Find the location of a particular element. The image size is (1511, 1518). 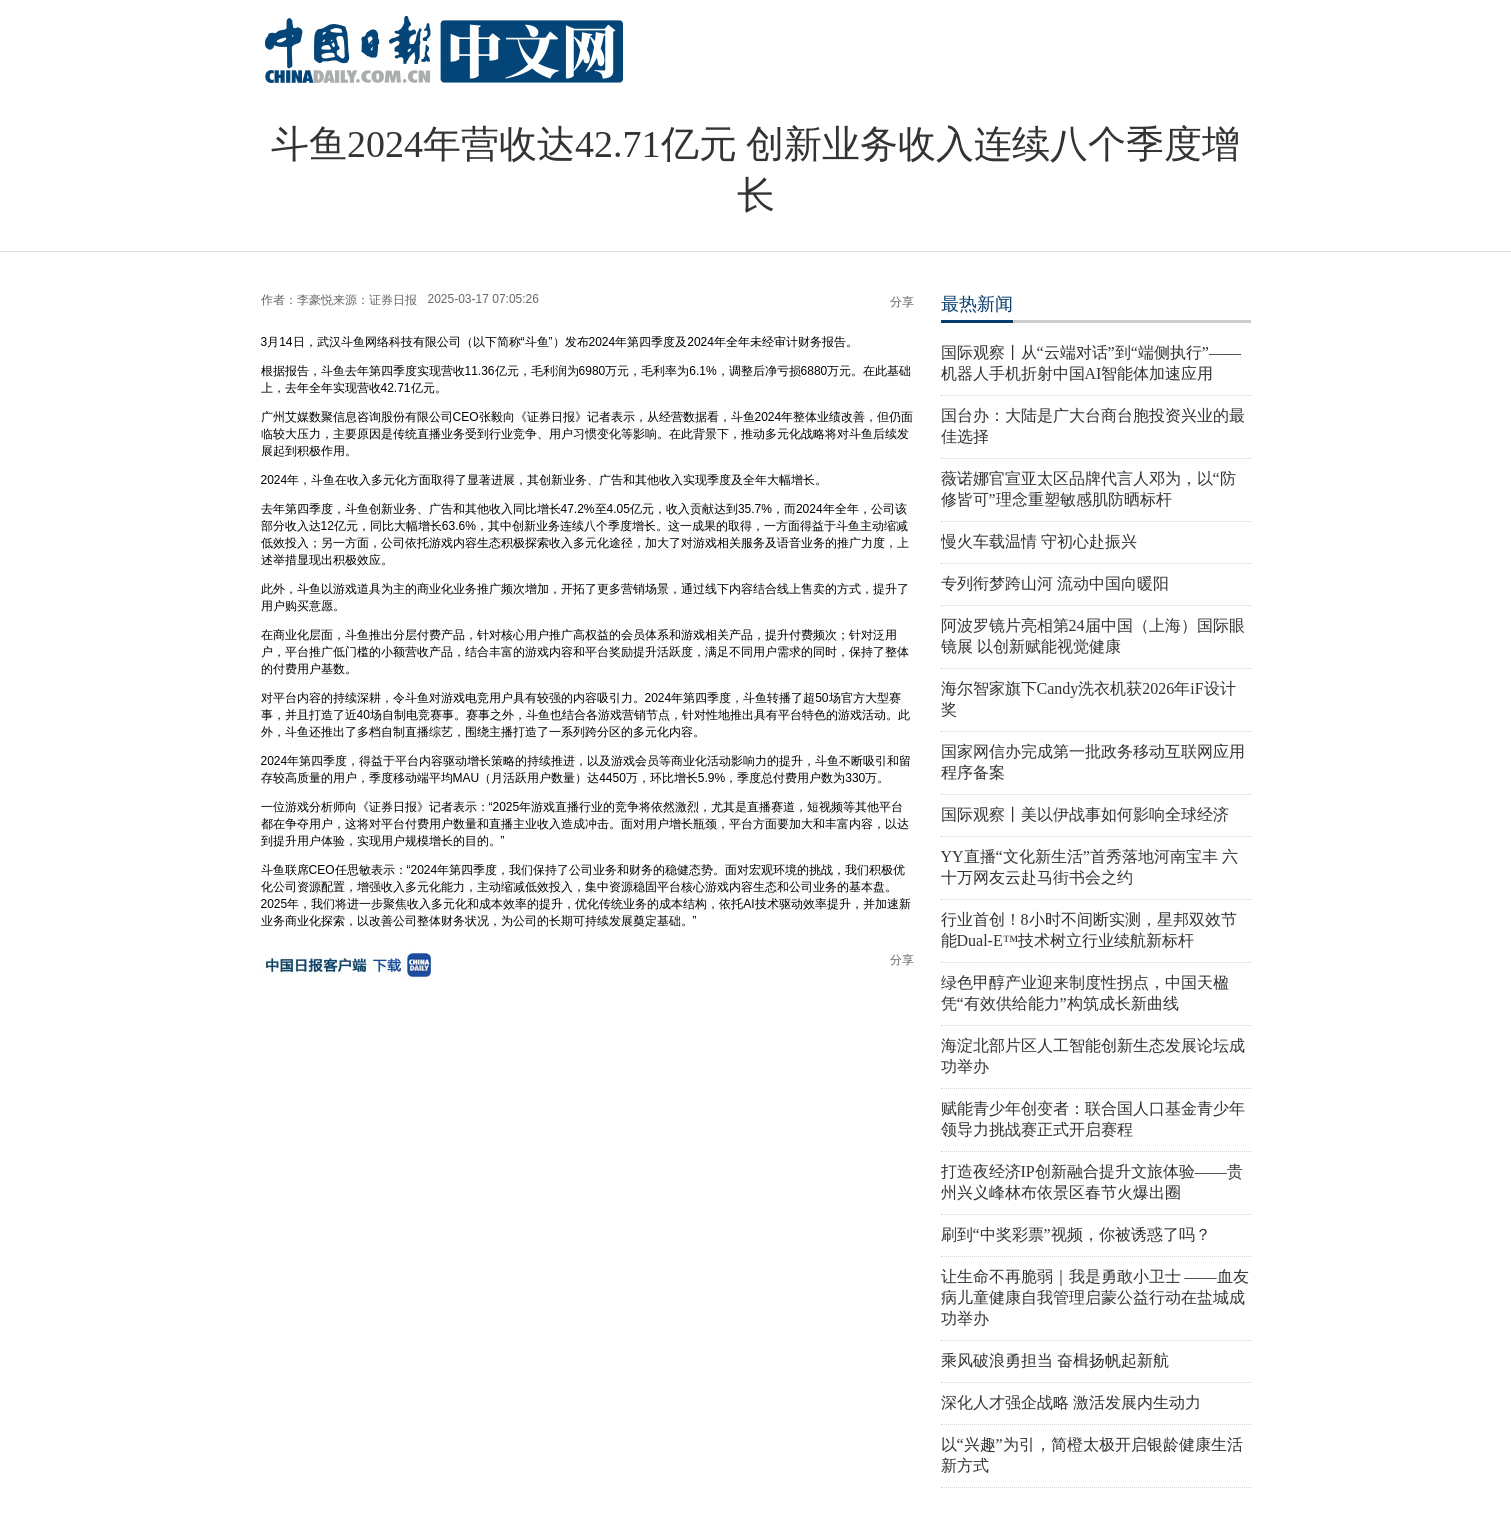

最热新闻 is located at coordinates (977, 304).